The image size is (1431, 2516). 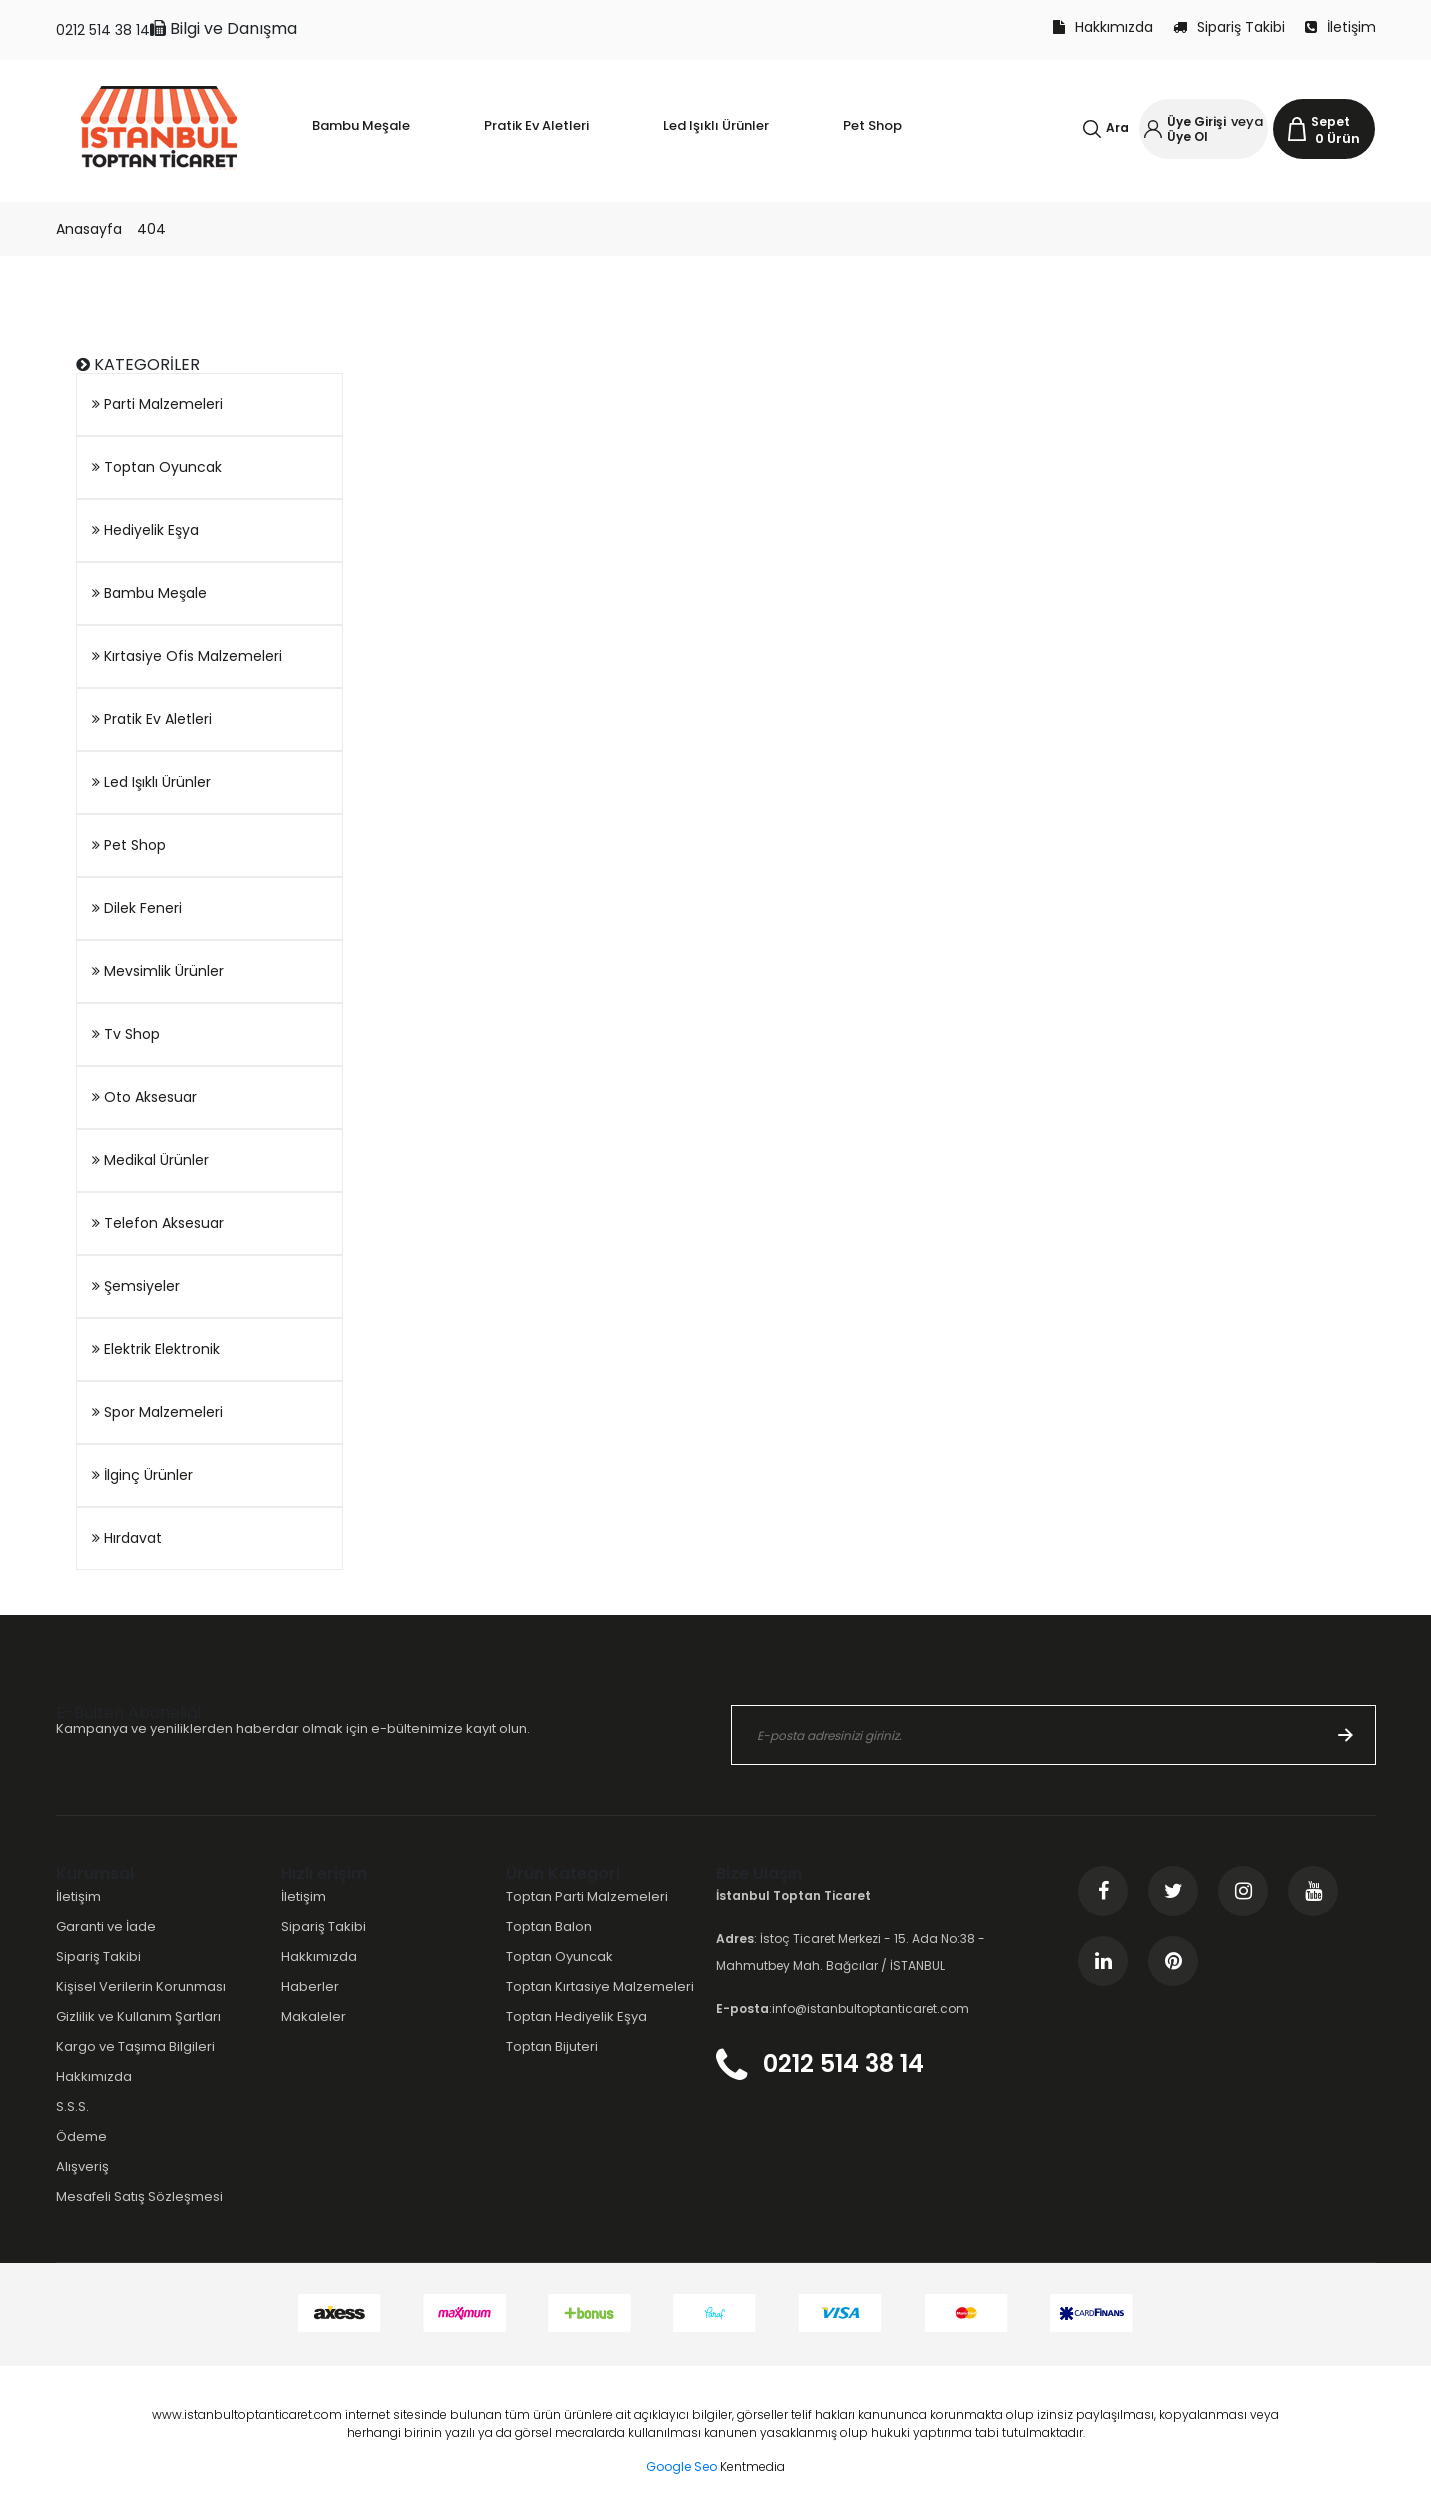 I want to click on Garanti ve İade, so click(x=106, y=1926).